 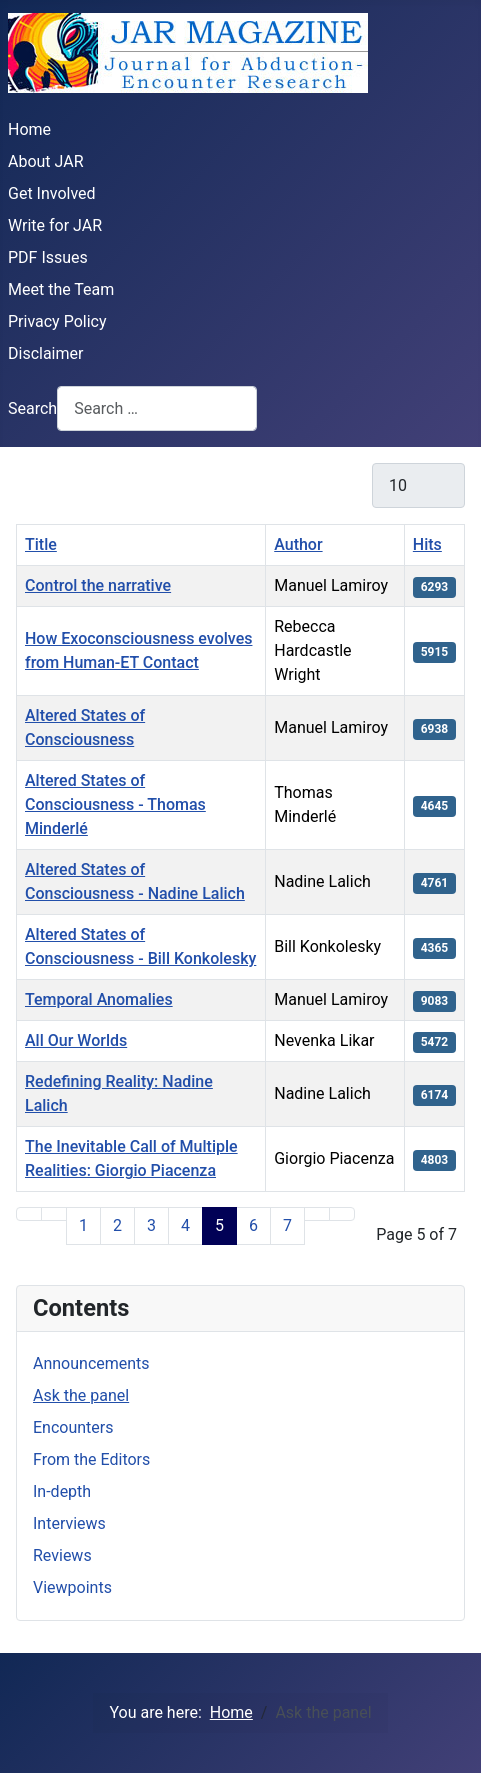 I want to click on Viewpoints, so click(x=72, y=1587).